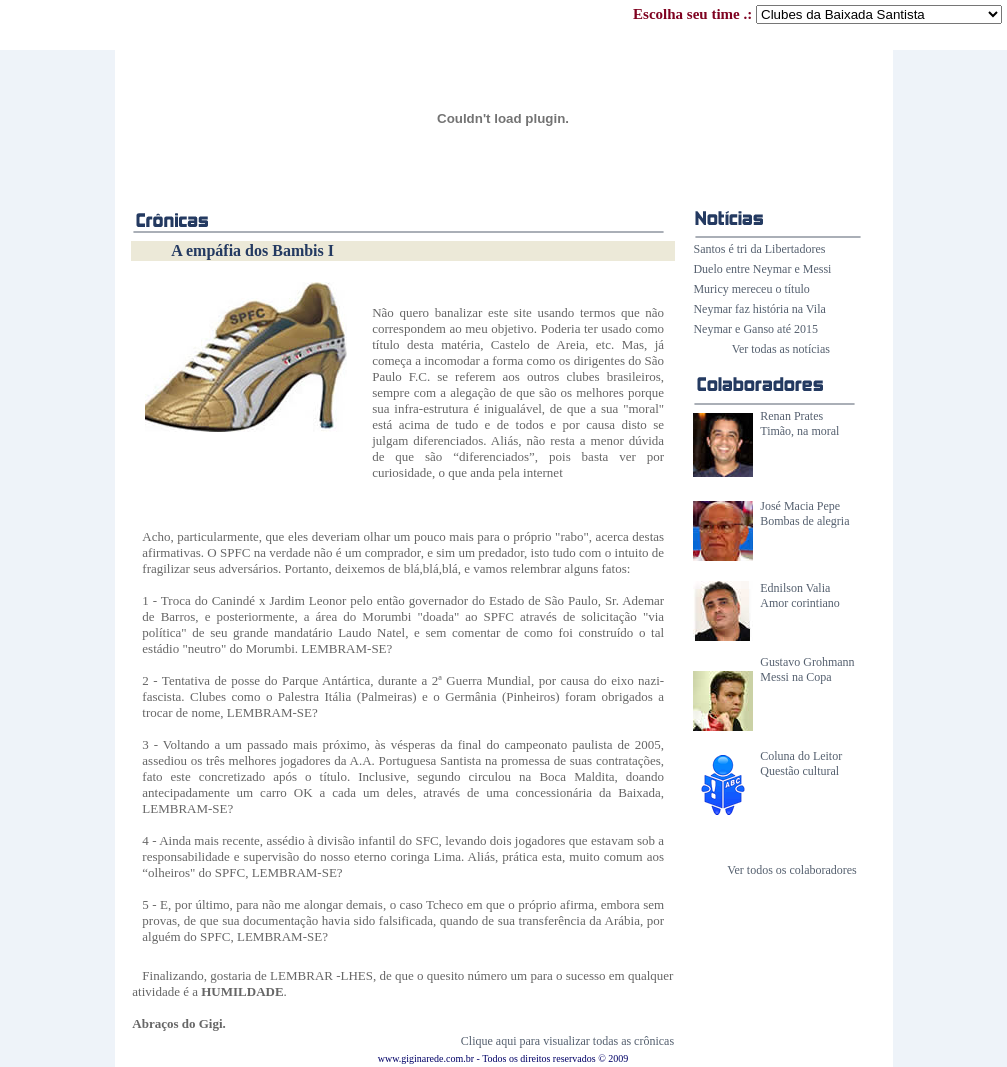 This screenshot has height=1067, width=1007. What do you see at coordinates (801, 756) in the screenshot?
I see `Coluna do Leitor` at bounding box center [801, 756].